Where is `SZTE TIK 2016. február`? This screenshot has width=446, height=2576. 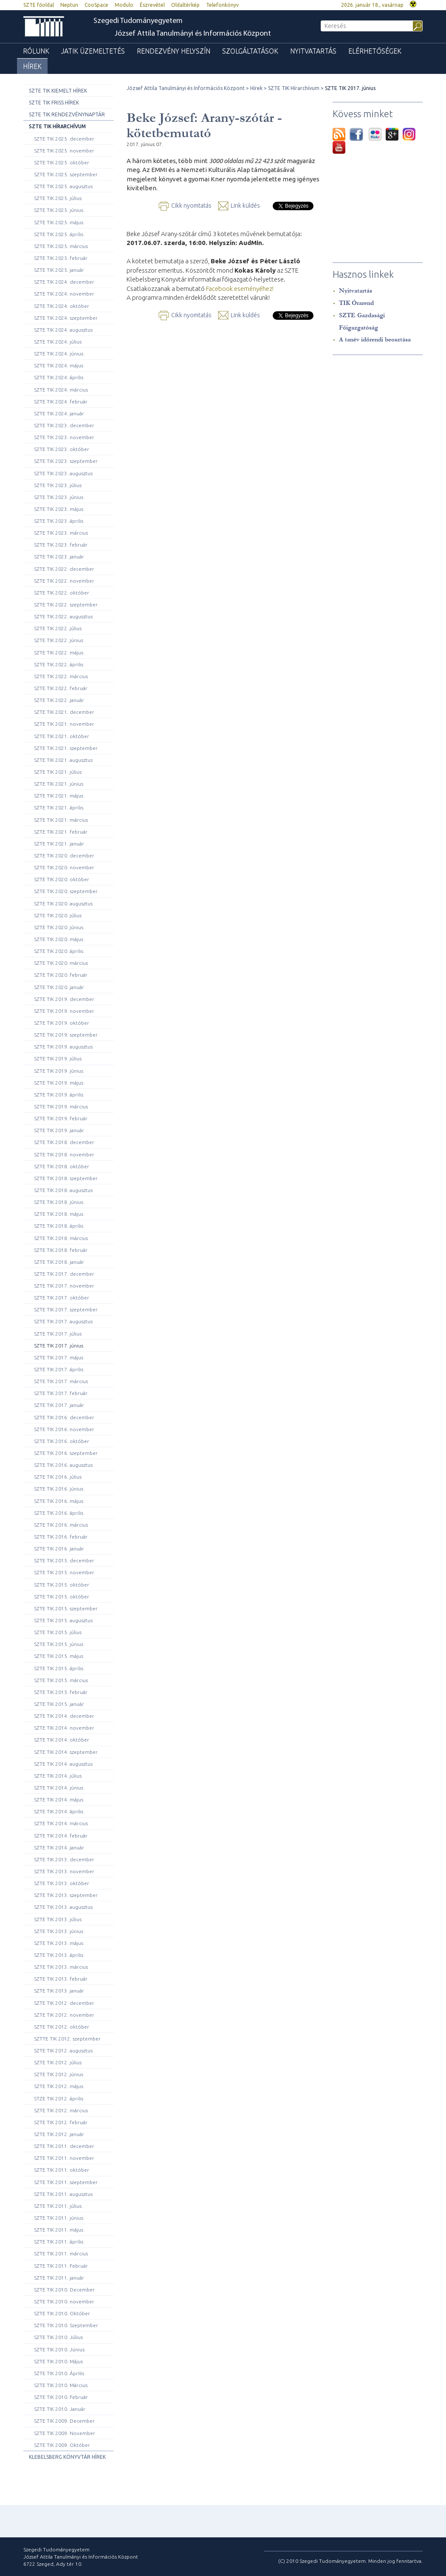
SZTE TIK 2016. február is located at coordinates (61, 1536).